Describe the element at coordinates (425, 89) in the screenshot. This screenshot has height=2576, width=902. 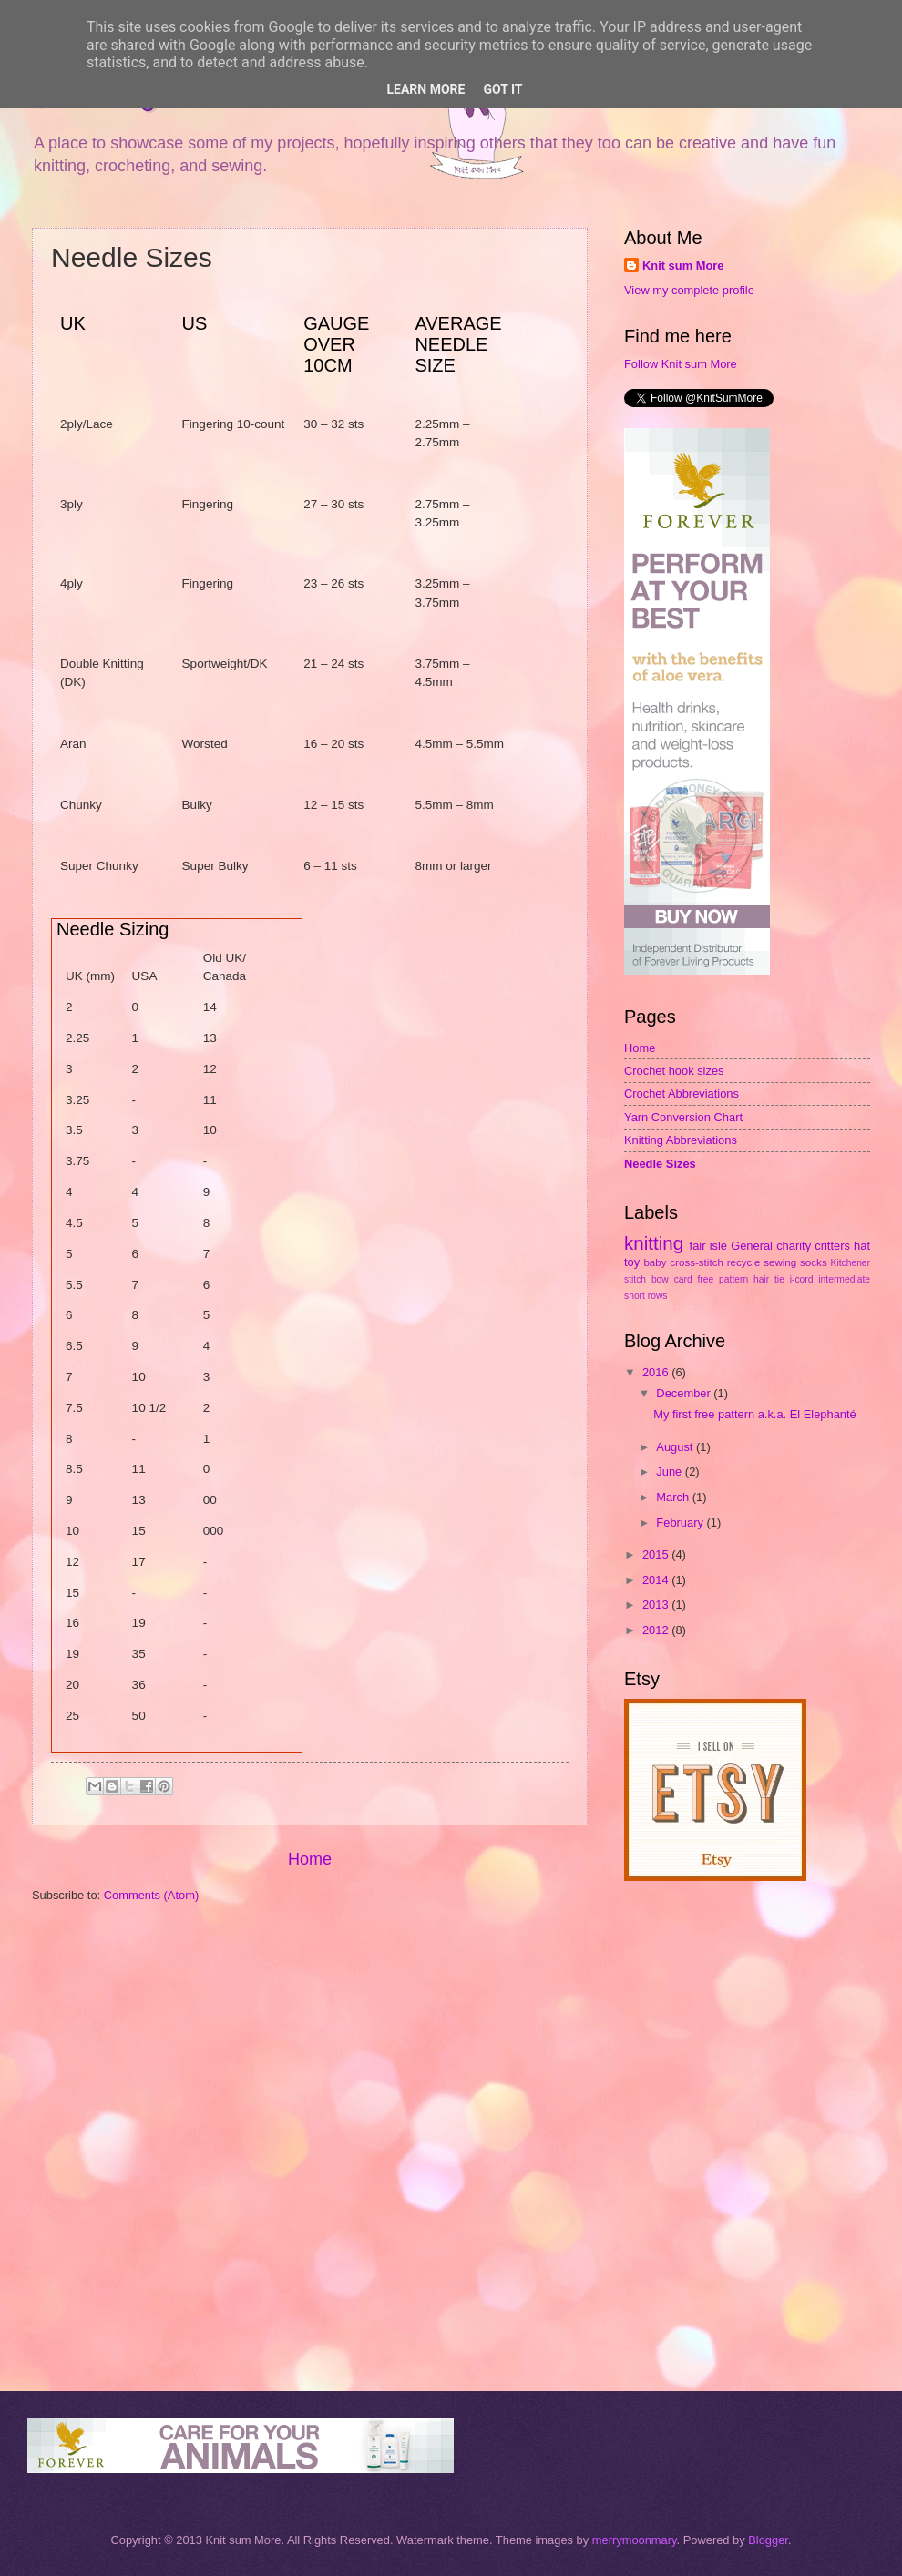
I see `Learn More` at that location.